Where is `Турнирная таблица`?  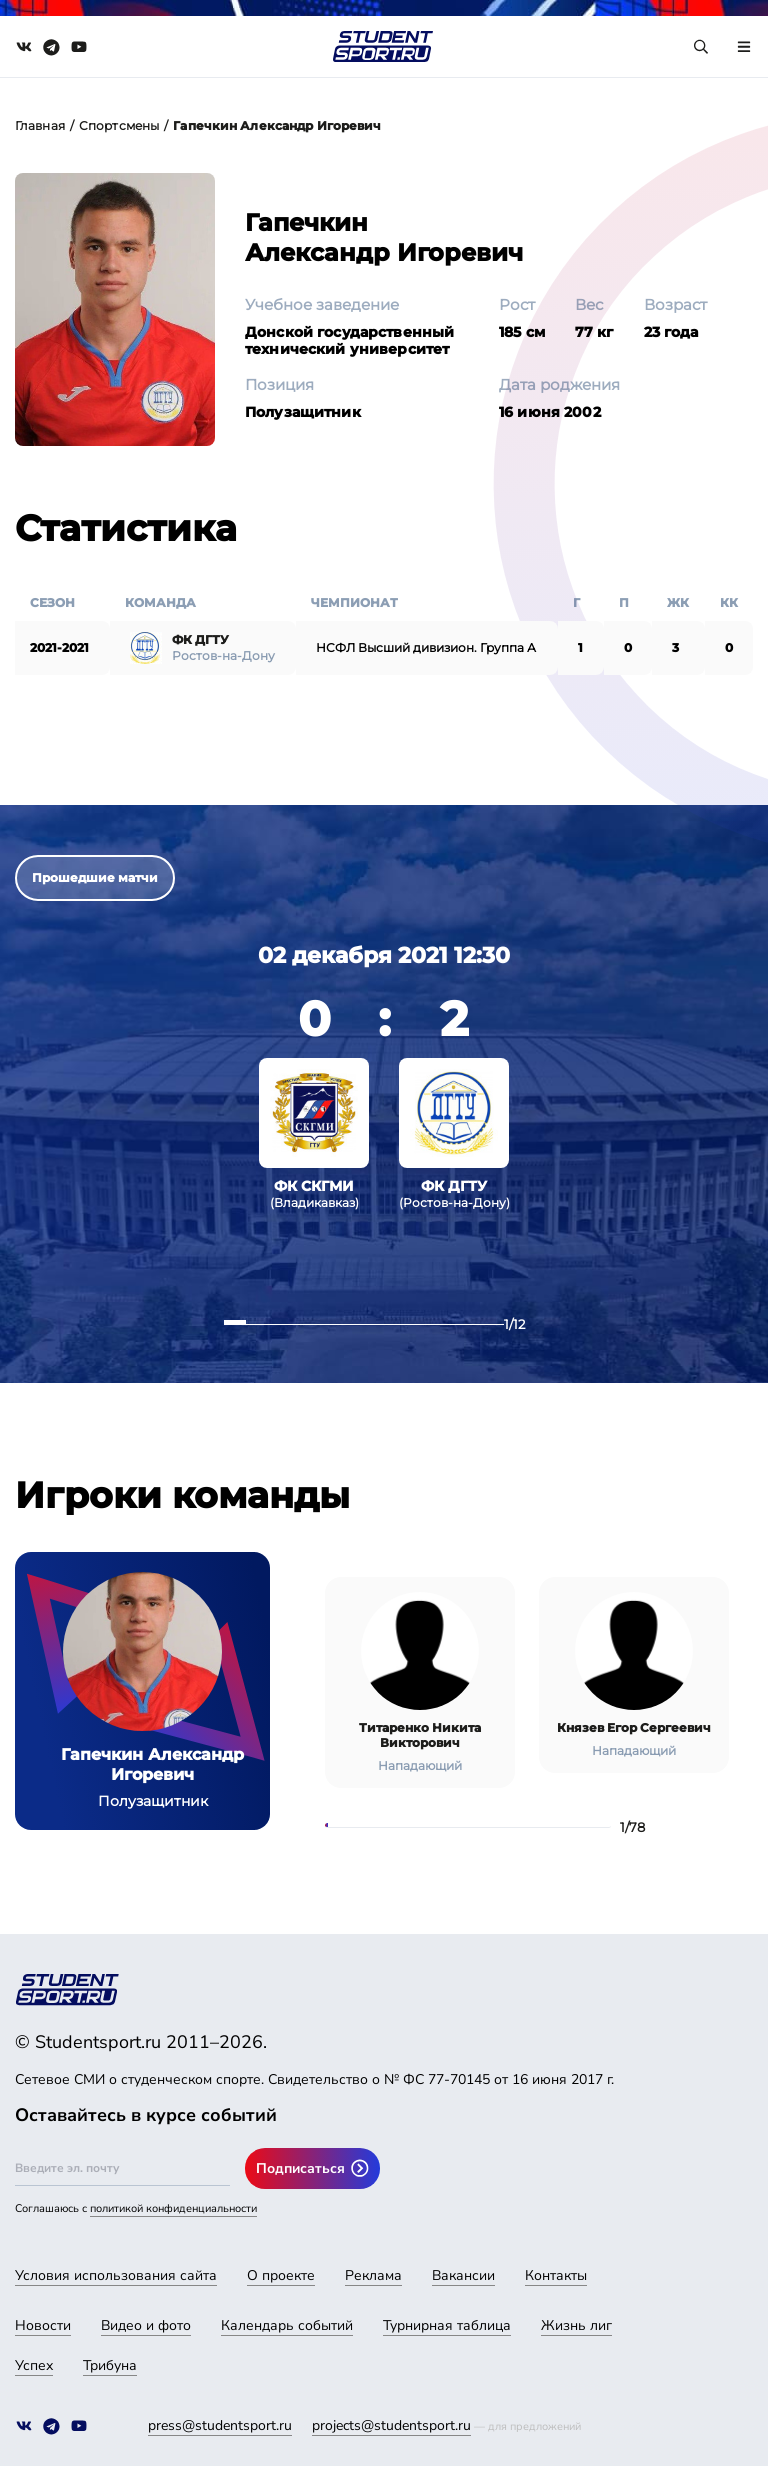
Турнирная таблица is located at coordinates (447, 2325).